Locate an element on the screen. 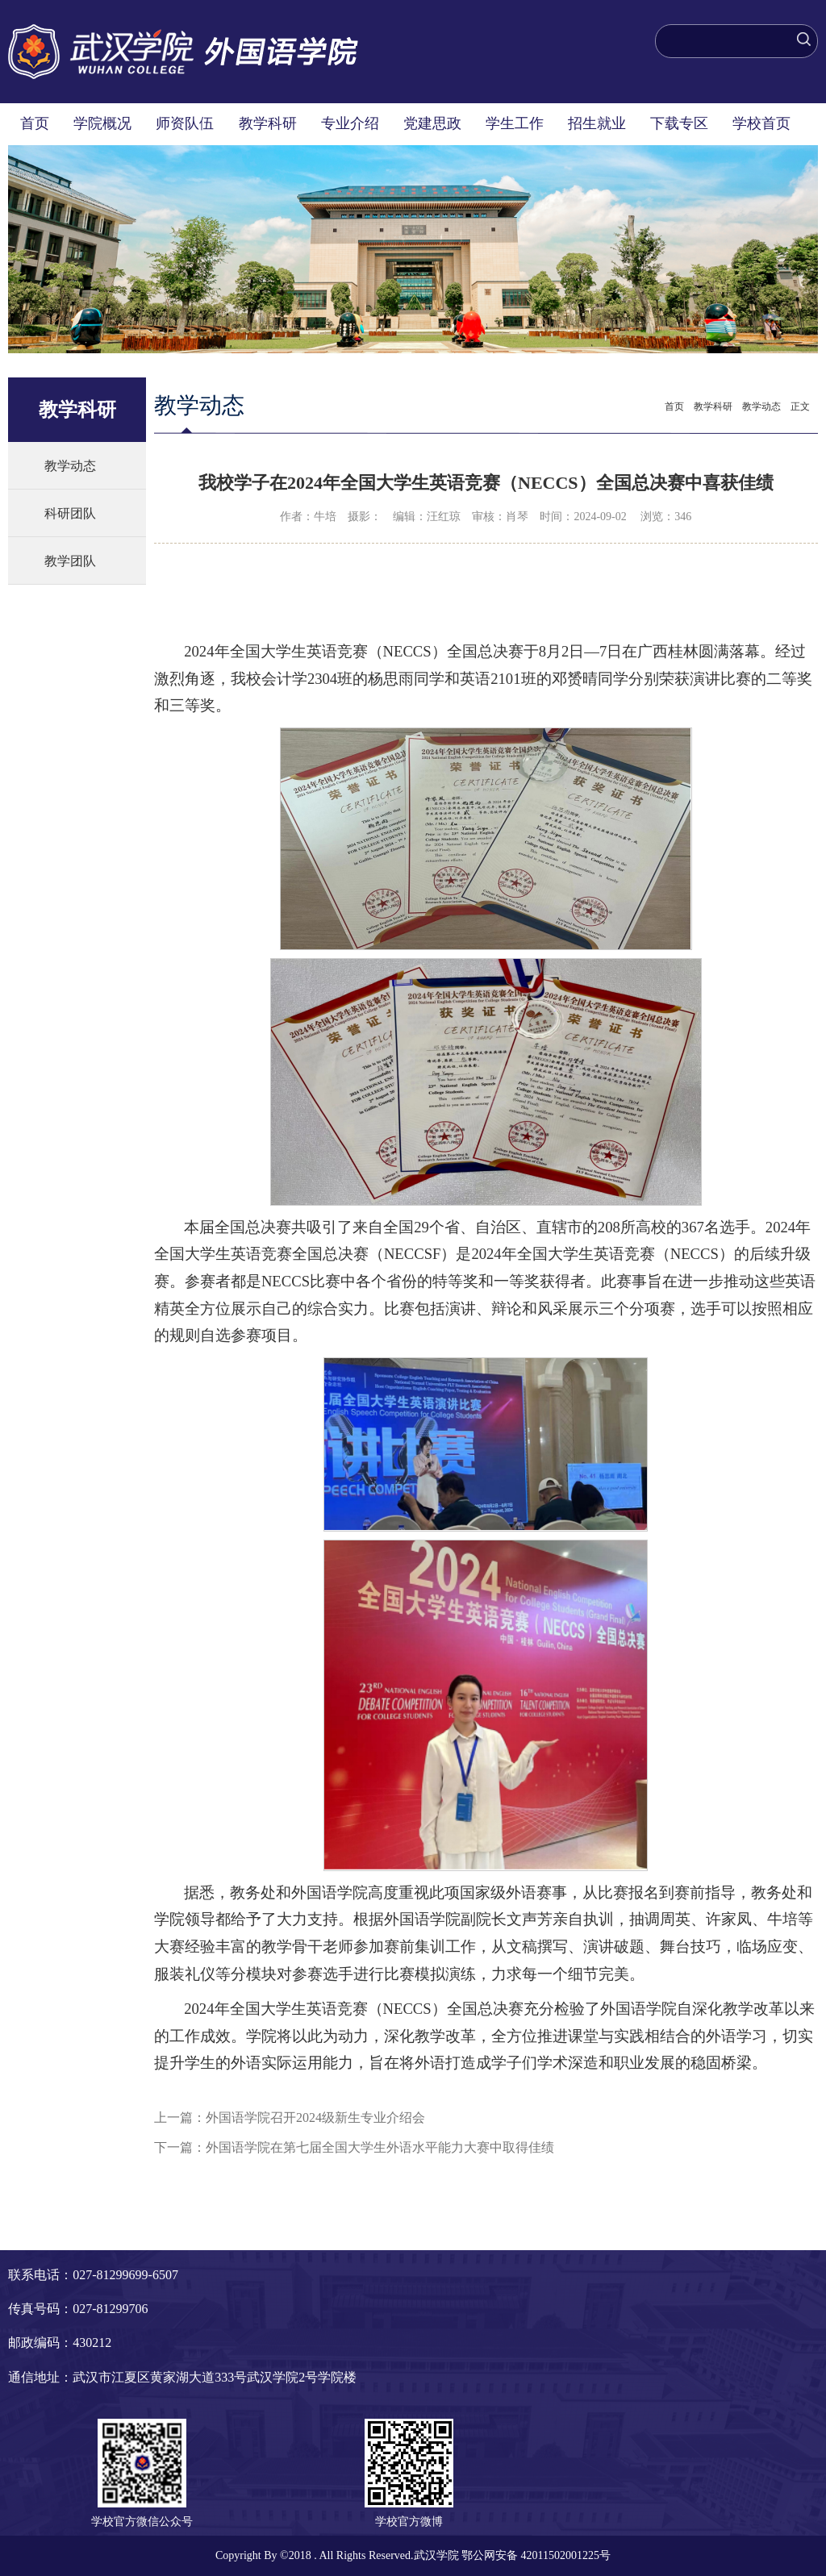 The height and width of the screenshot is (2576, 826). 学生工作 is located at coordinates (515, 123).